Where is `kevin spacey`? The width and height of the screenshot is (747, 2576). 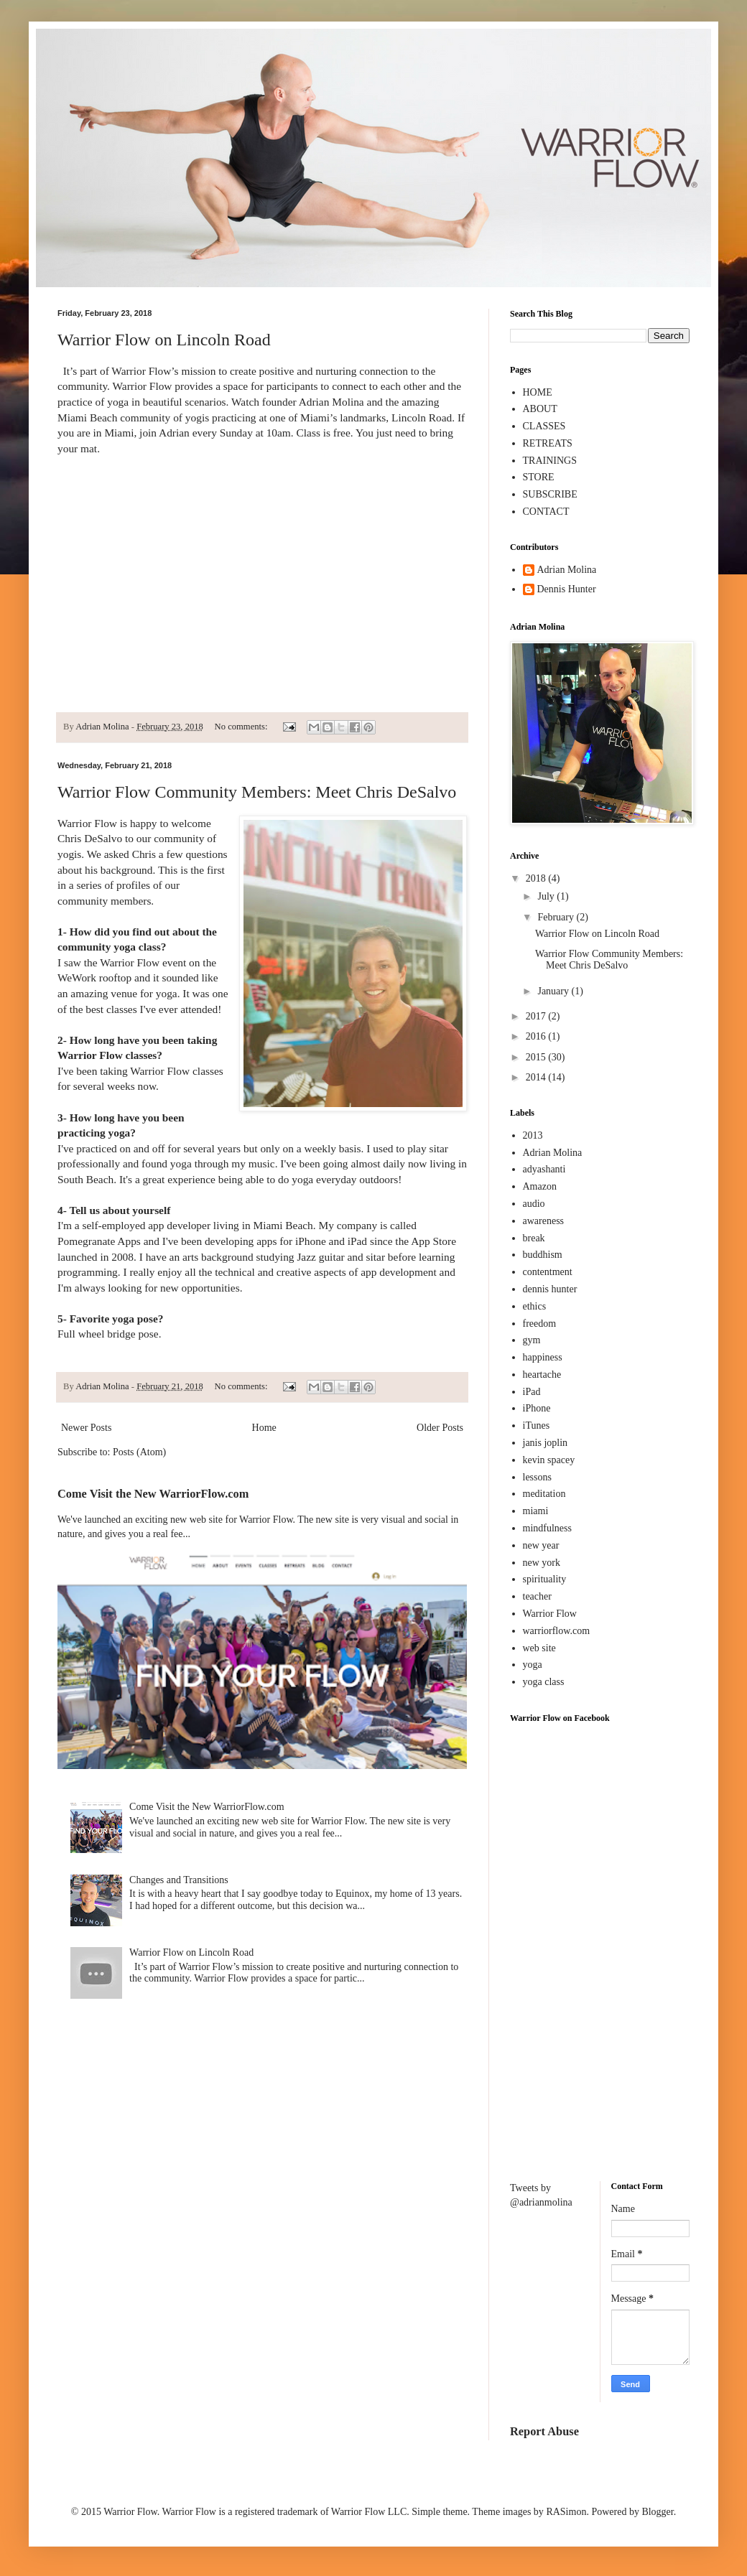 kevin spacey is located at coordinates (549, 1460).